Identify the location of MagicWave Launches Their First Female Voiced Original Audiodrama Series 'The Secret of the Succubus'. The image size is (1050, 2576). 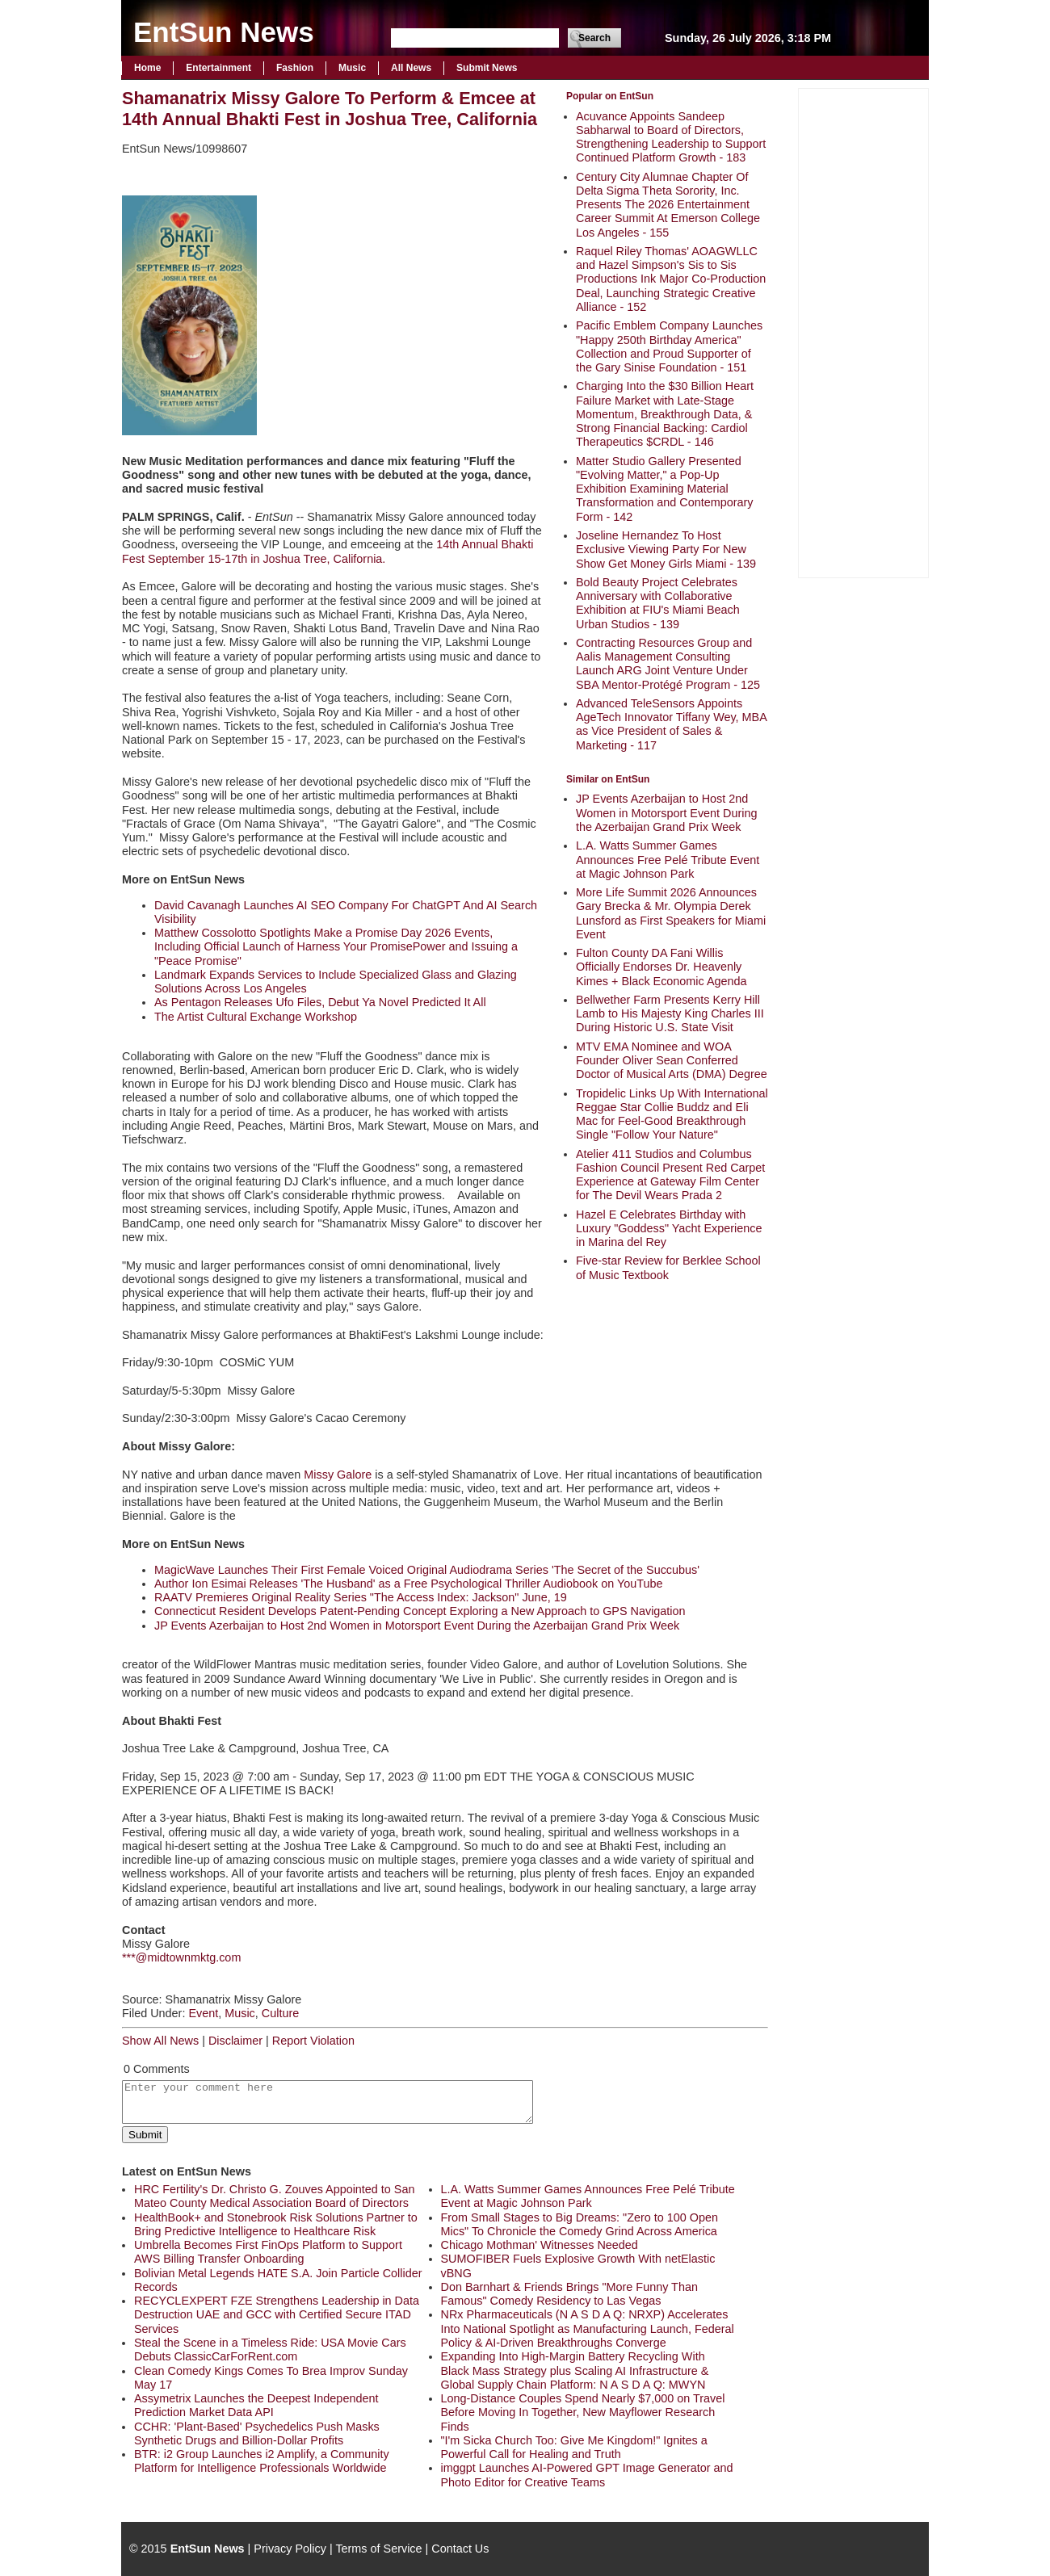
(426, 1569).